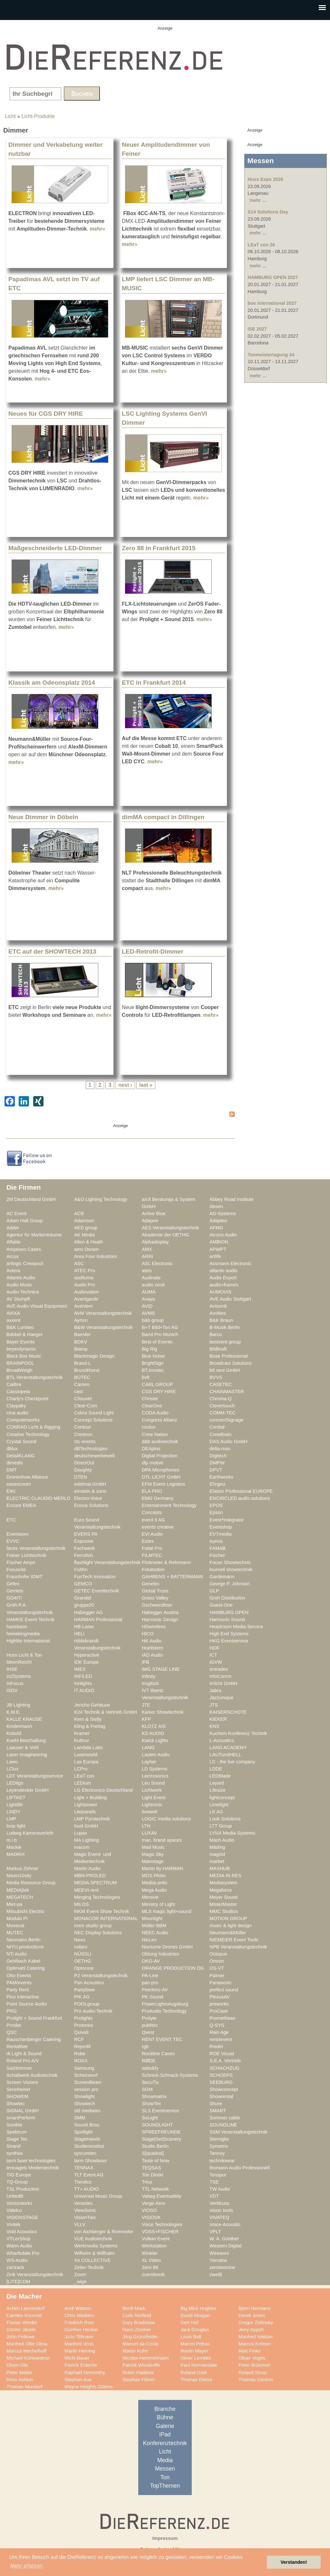  Describe the element at coordinates (222, 1405) in the screenshot. I see `Clevertouch` at that location.